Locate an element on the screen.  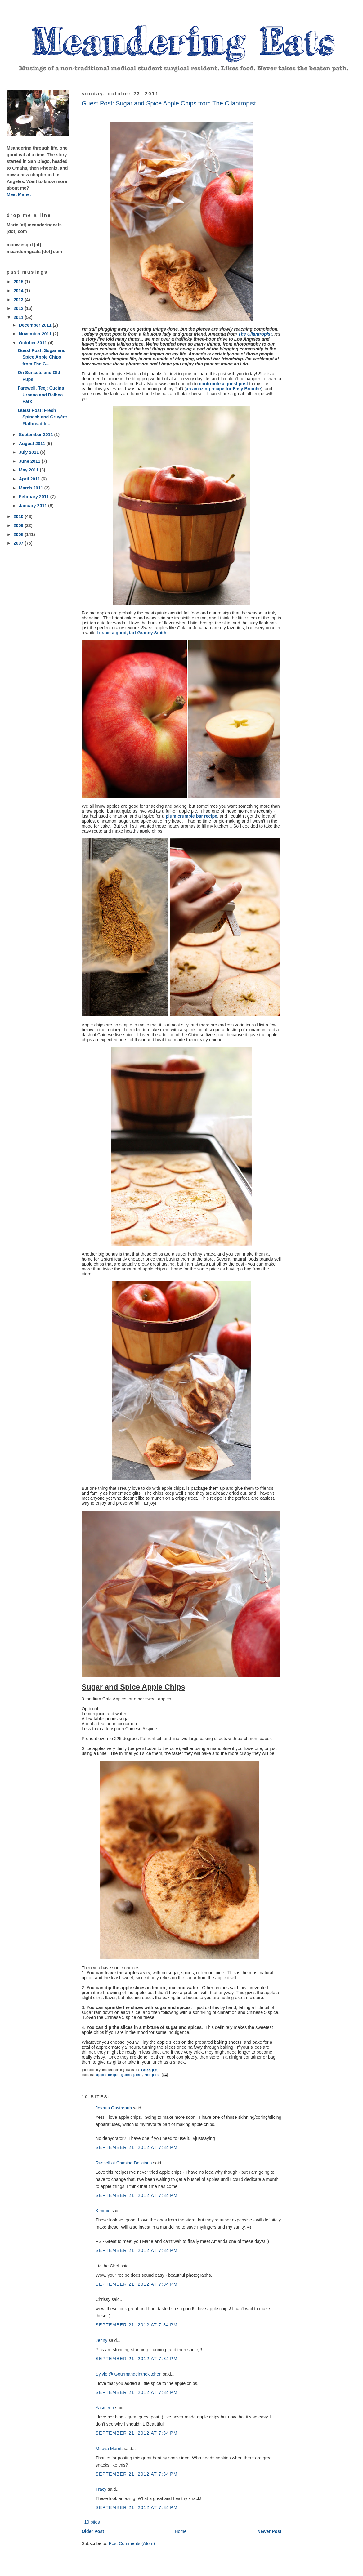
May 2011 is located at coordinates (29, 469).